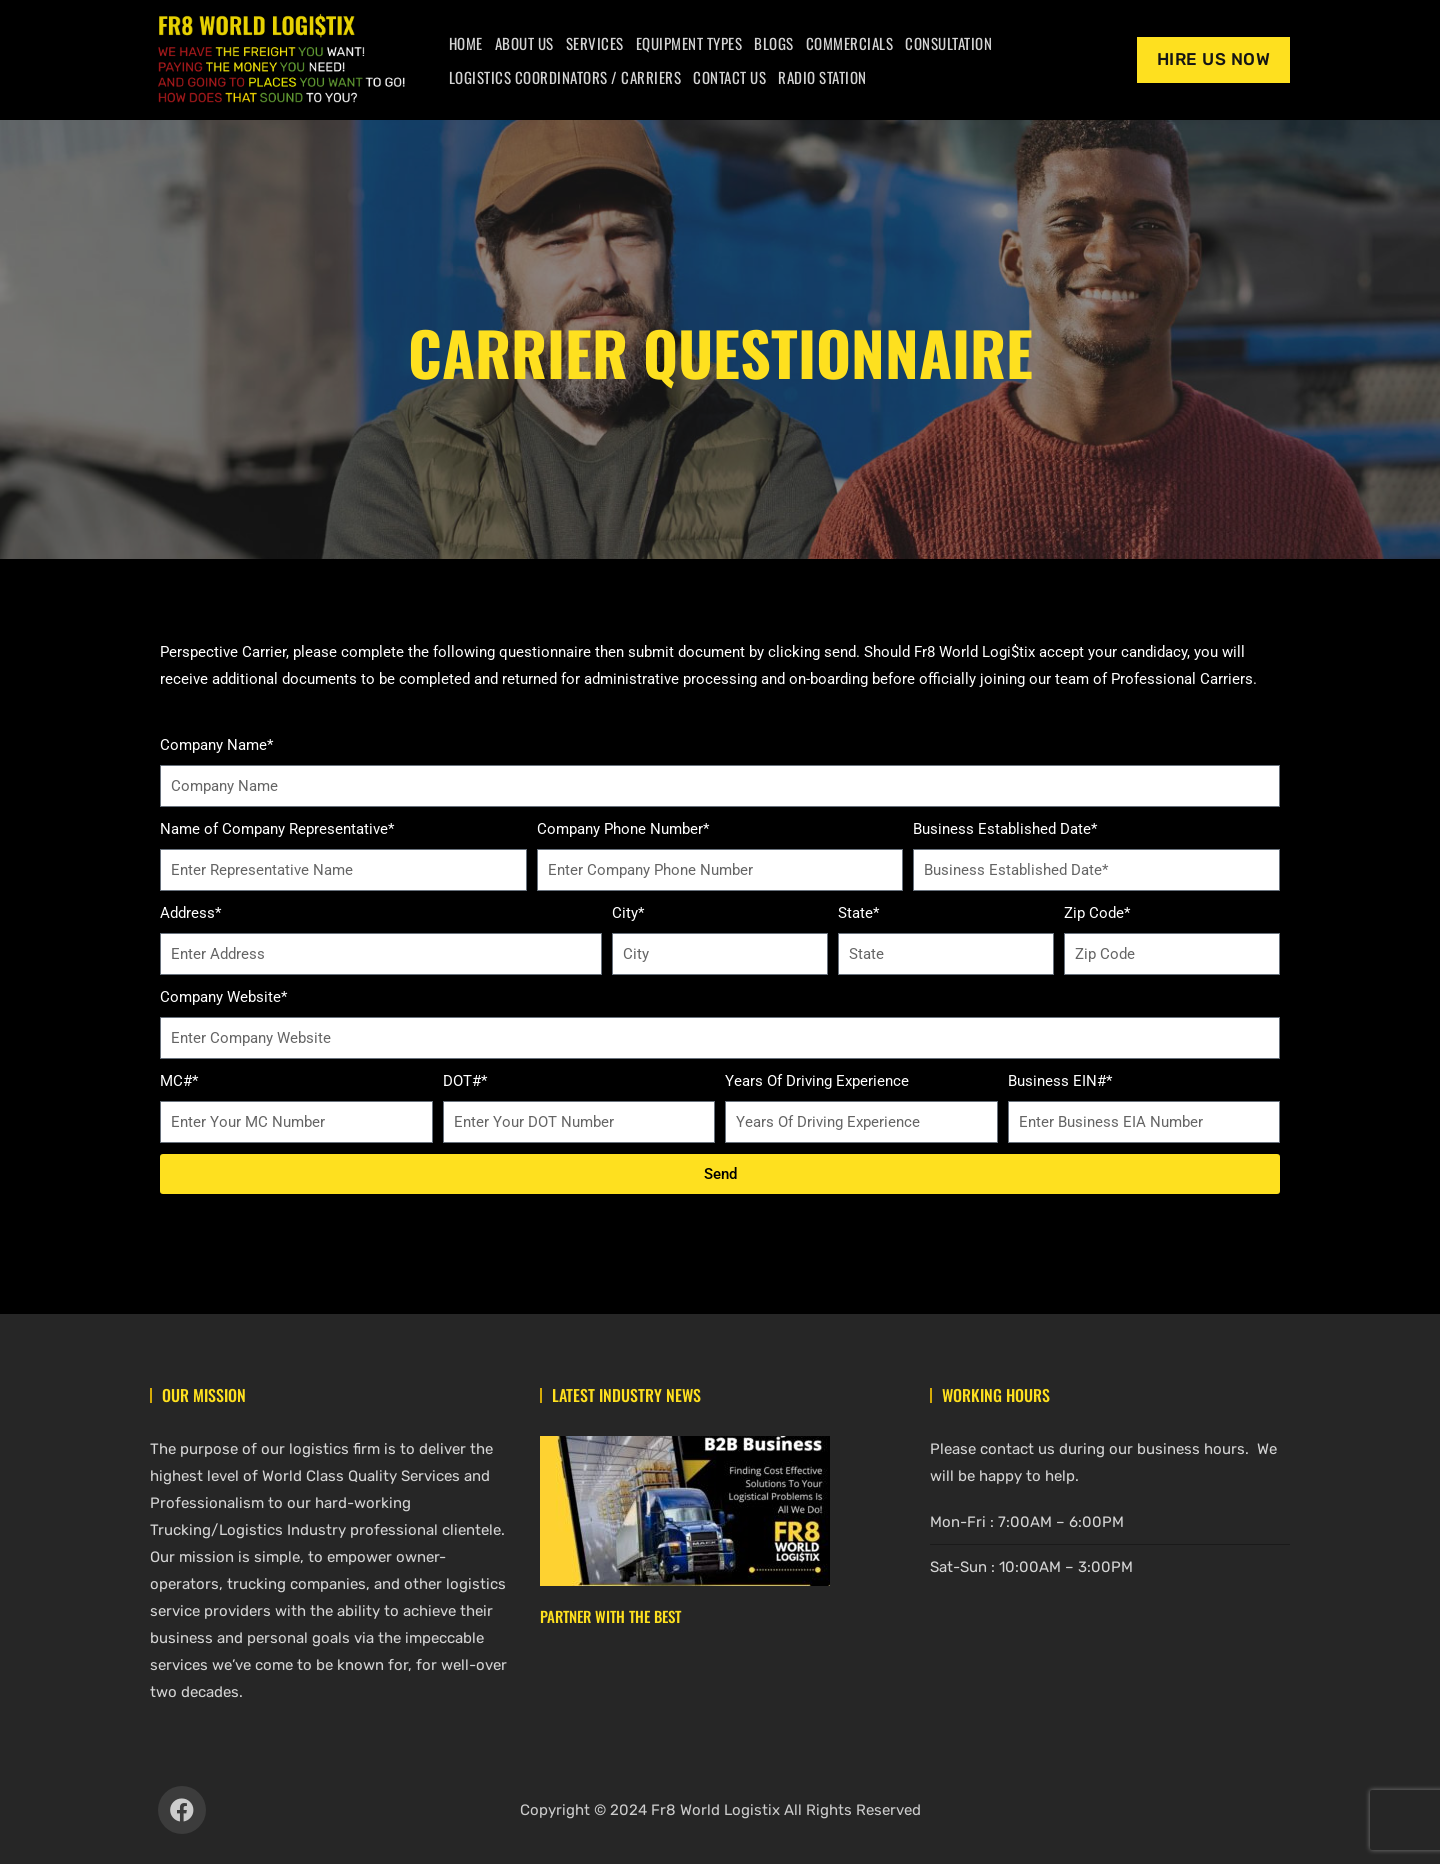 Image resolution: width=1440 pixels, height=1864 pixels. What do you see at coordinates (216, 745) in the screenshot?
I see `Company Name*` at bounding box center [216, 745].